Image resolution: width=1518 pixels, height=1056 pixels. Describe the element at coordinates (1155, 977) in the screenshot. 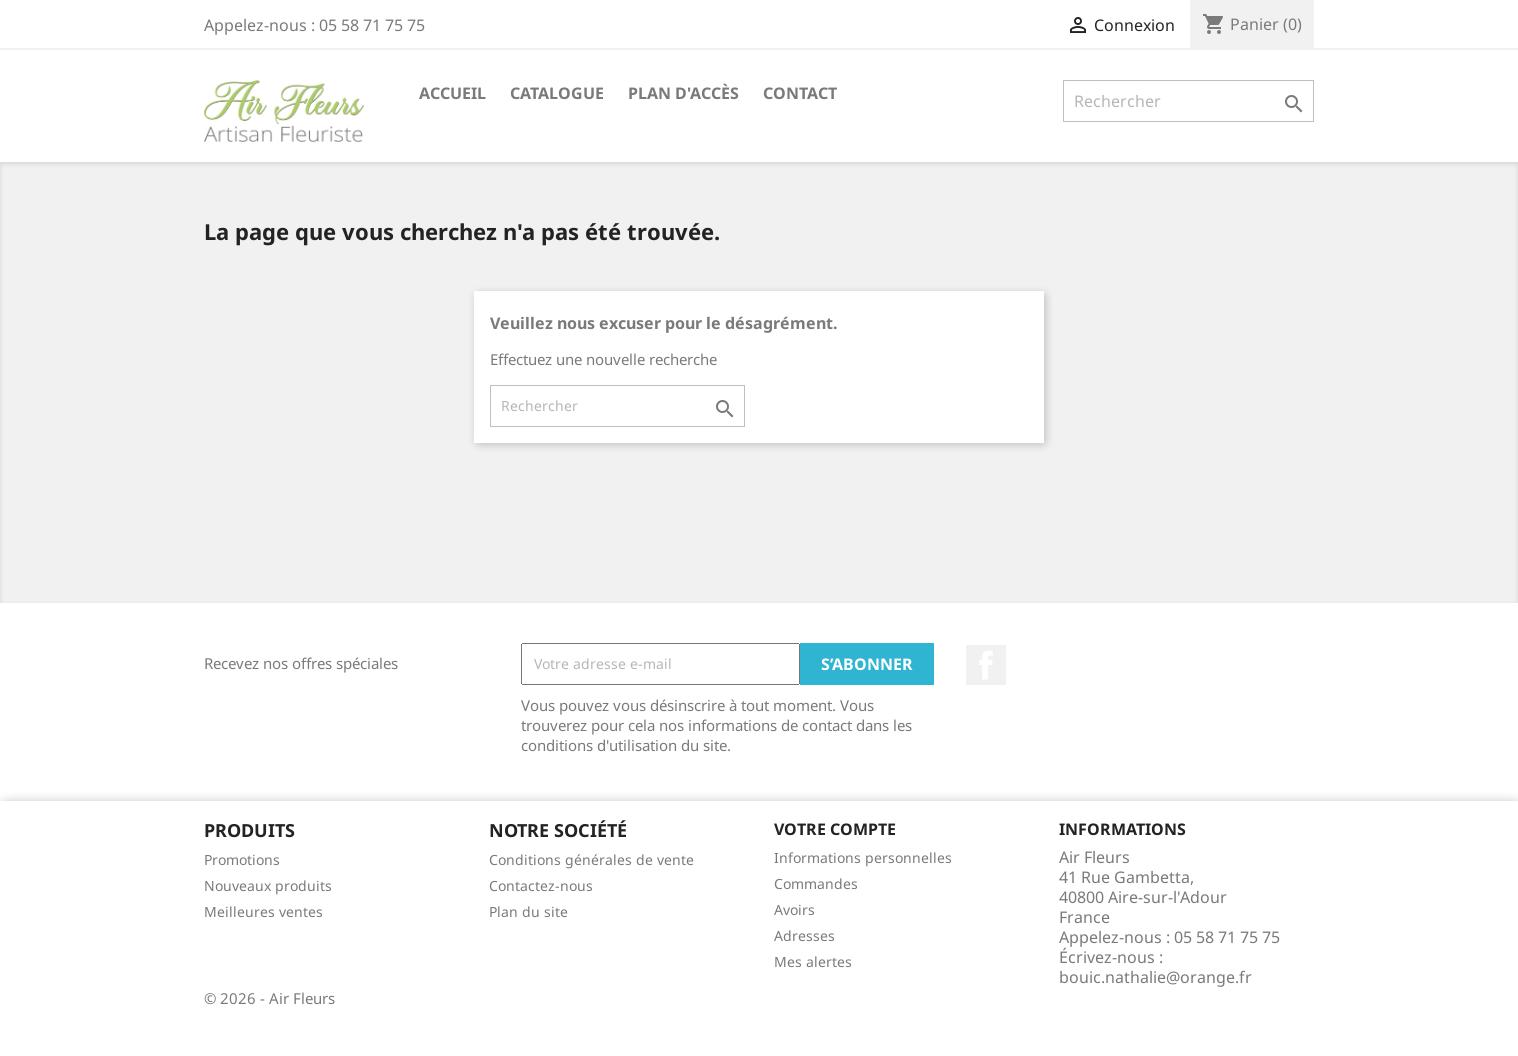

I see `bouic.nathalie@orange.fr` at that location.